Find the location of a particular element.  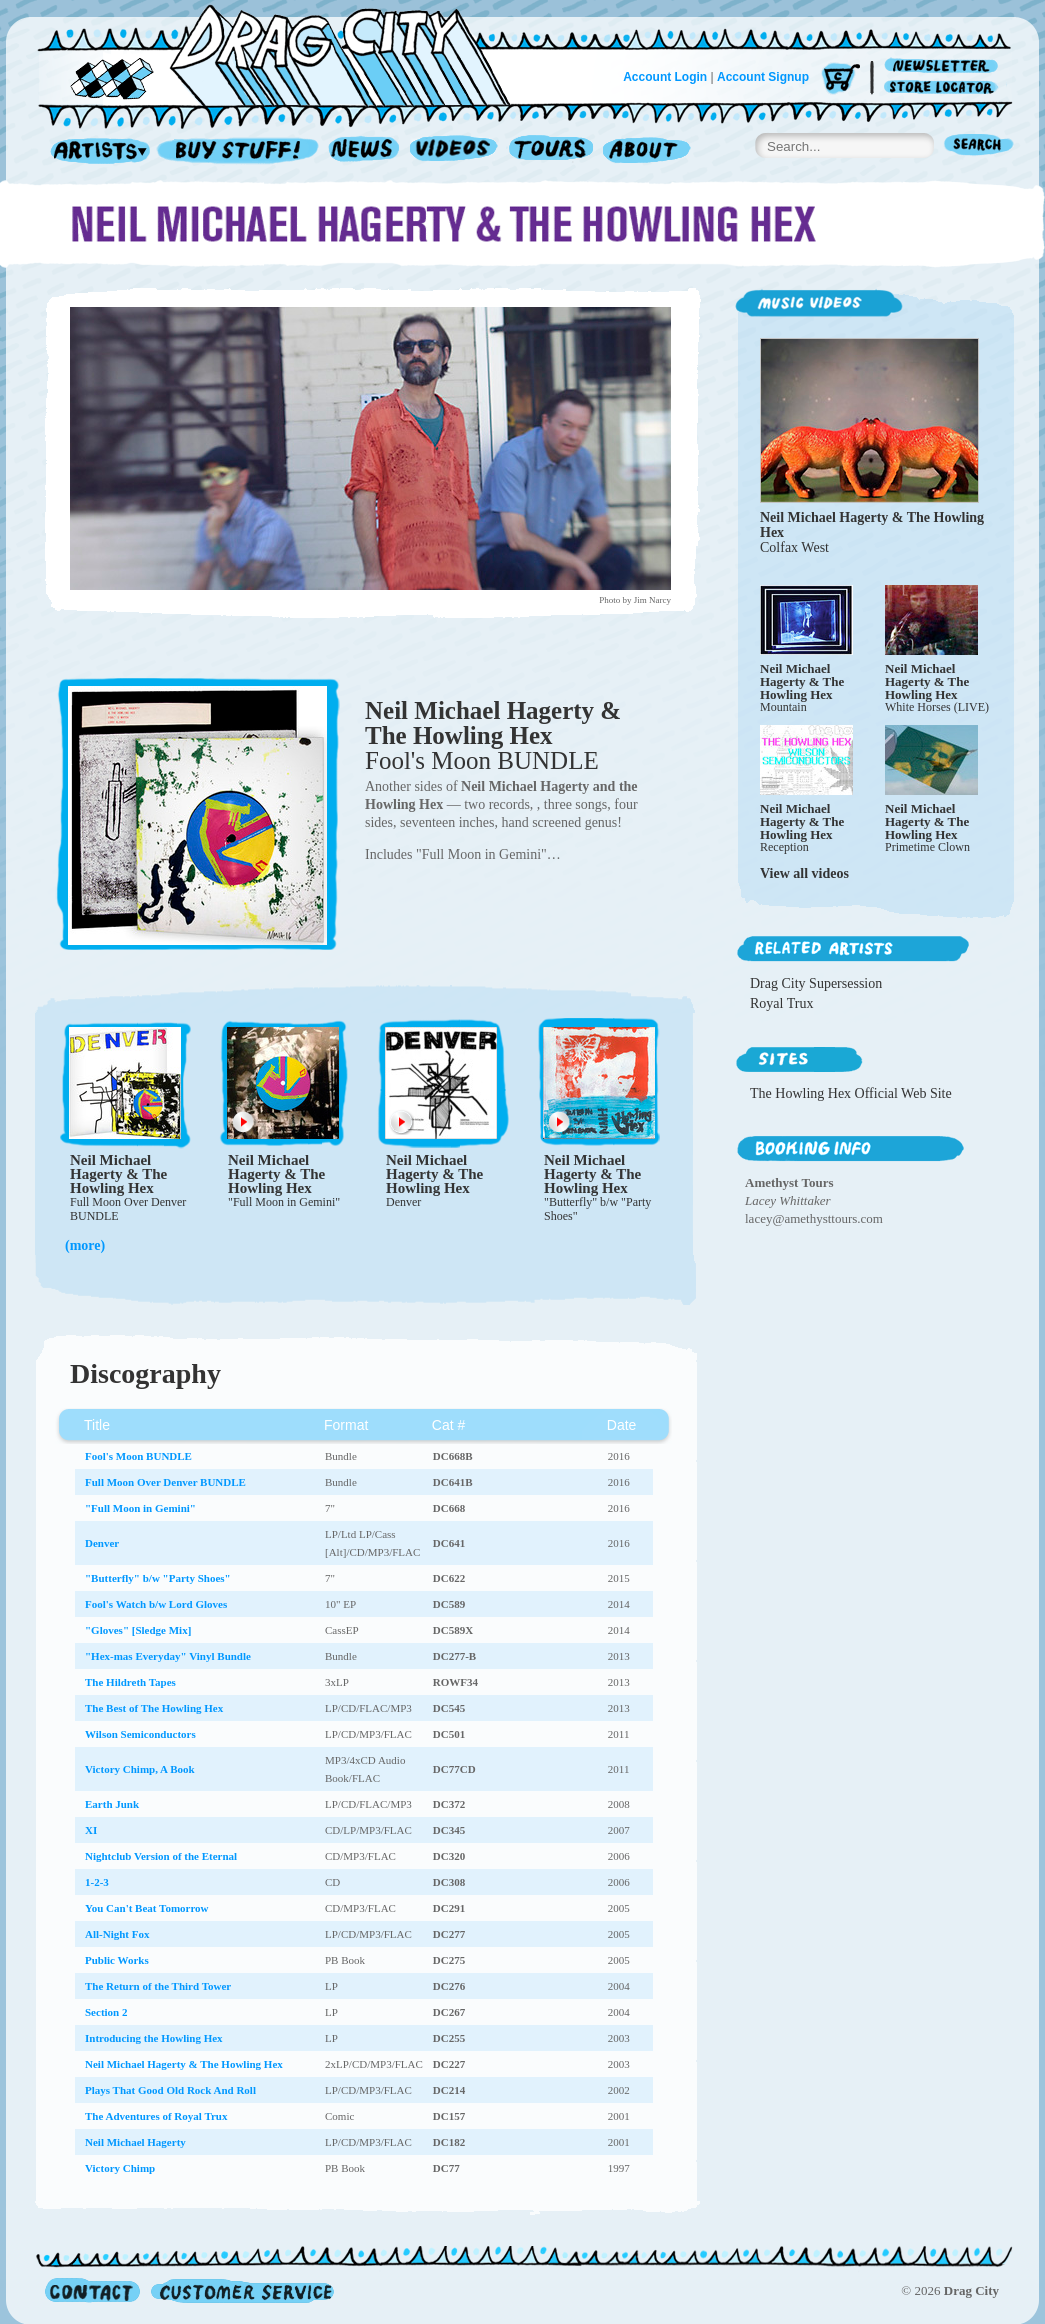

All-Night Fox is located at coordinates (117, 1934).